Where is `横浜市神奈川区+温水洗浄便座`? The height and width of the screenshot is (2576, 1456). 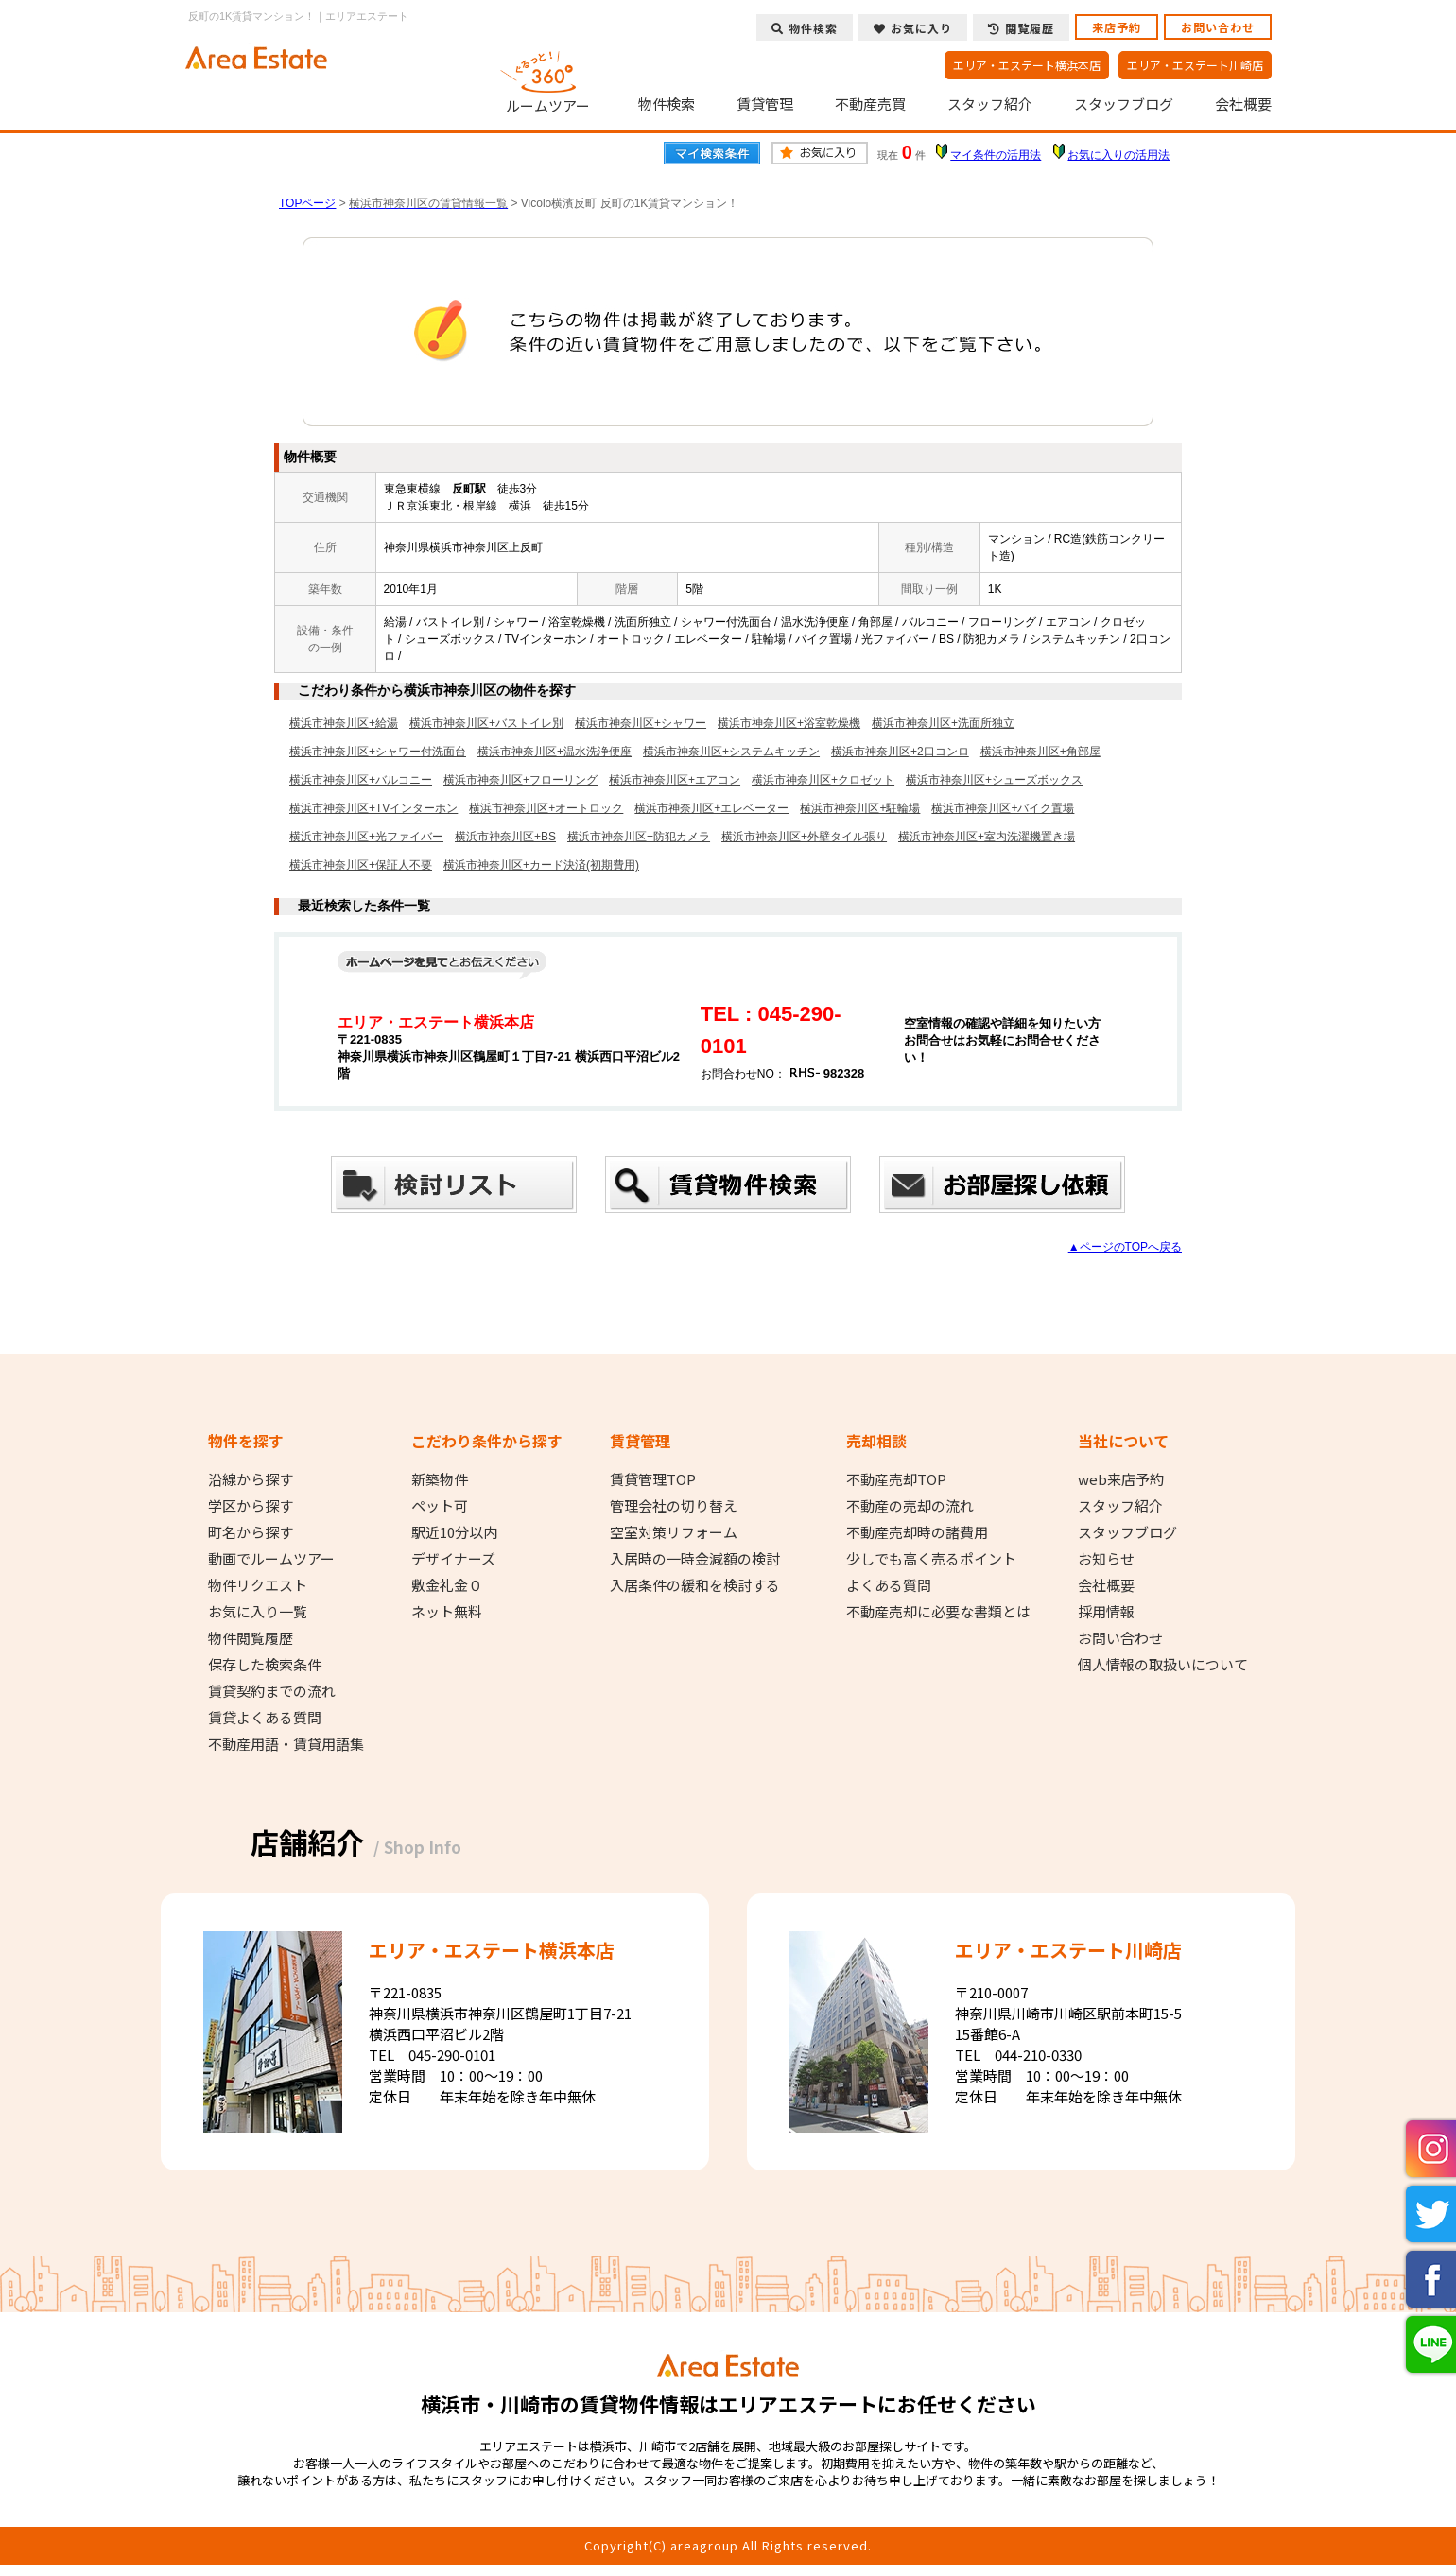
横浜市神奈川区+温水洗浄便座 is located at coordinates (554, 751).